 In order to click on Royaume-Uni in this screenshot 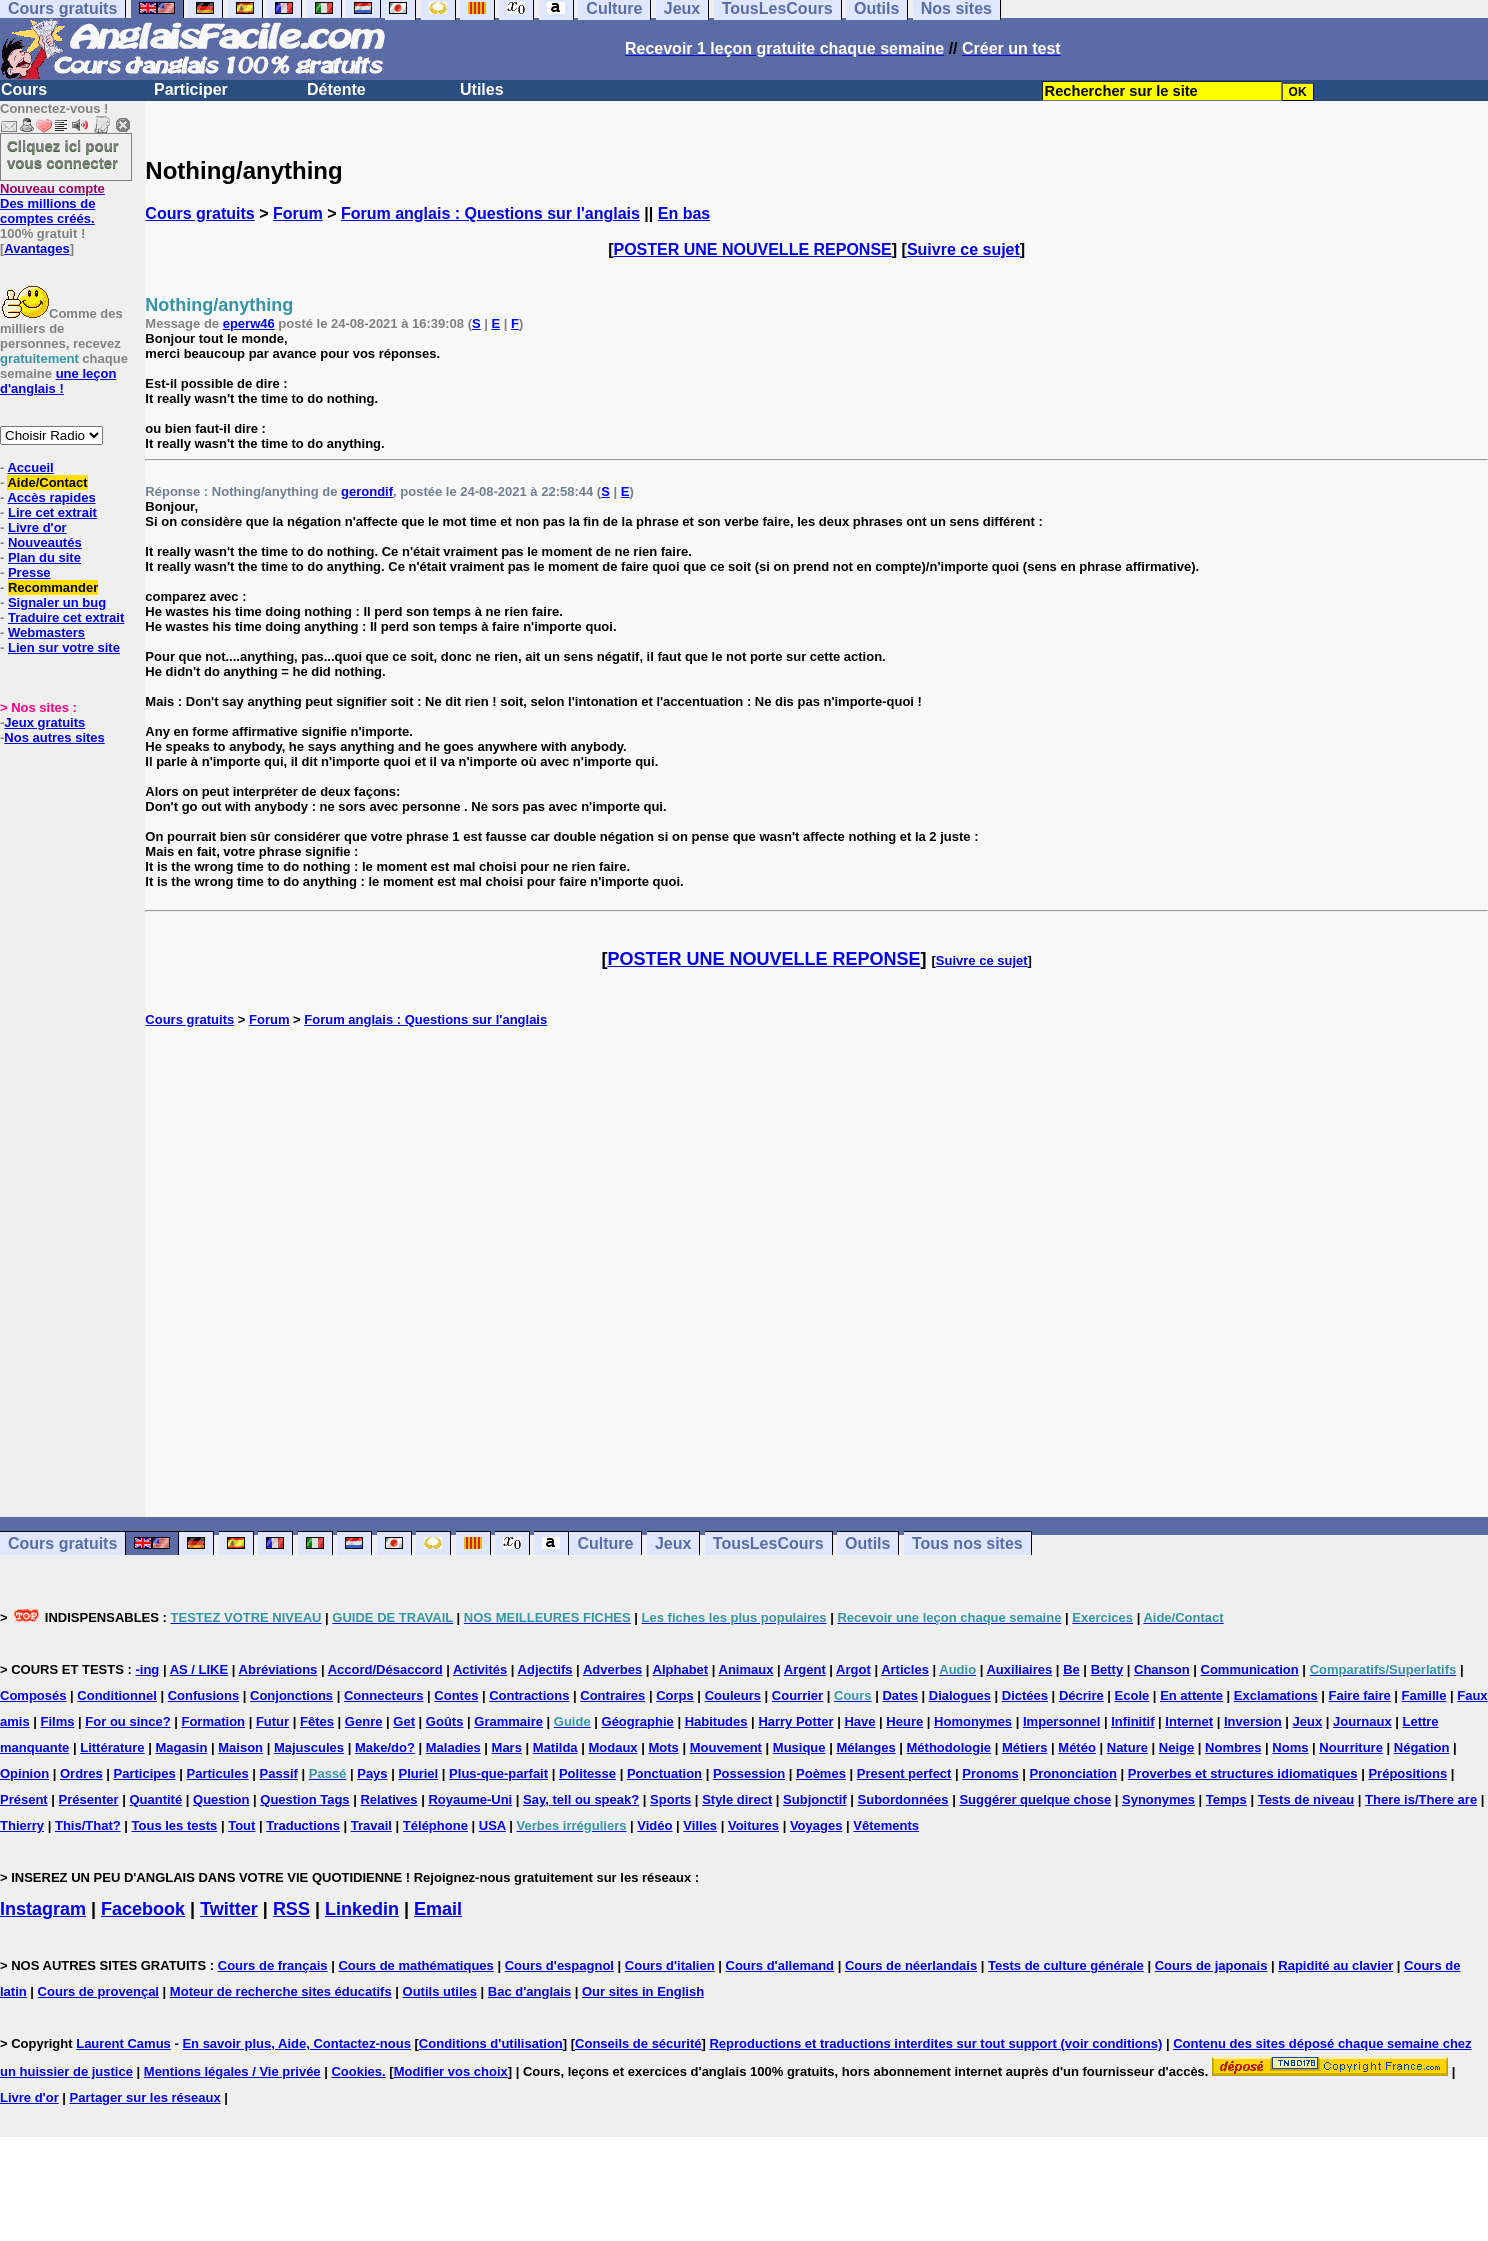, I will do `click(470, 1799)`.